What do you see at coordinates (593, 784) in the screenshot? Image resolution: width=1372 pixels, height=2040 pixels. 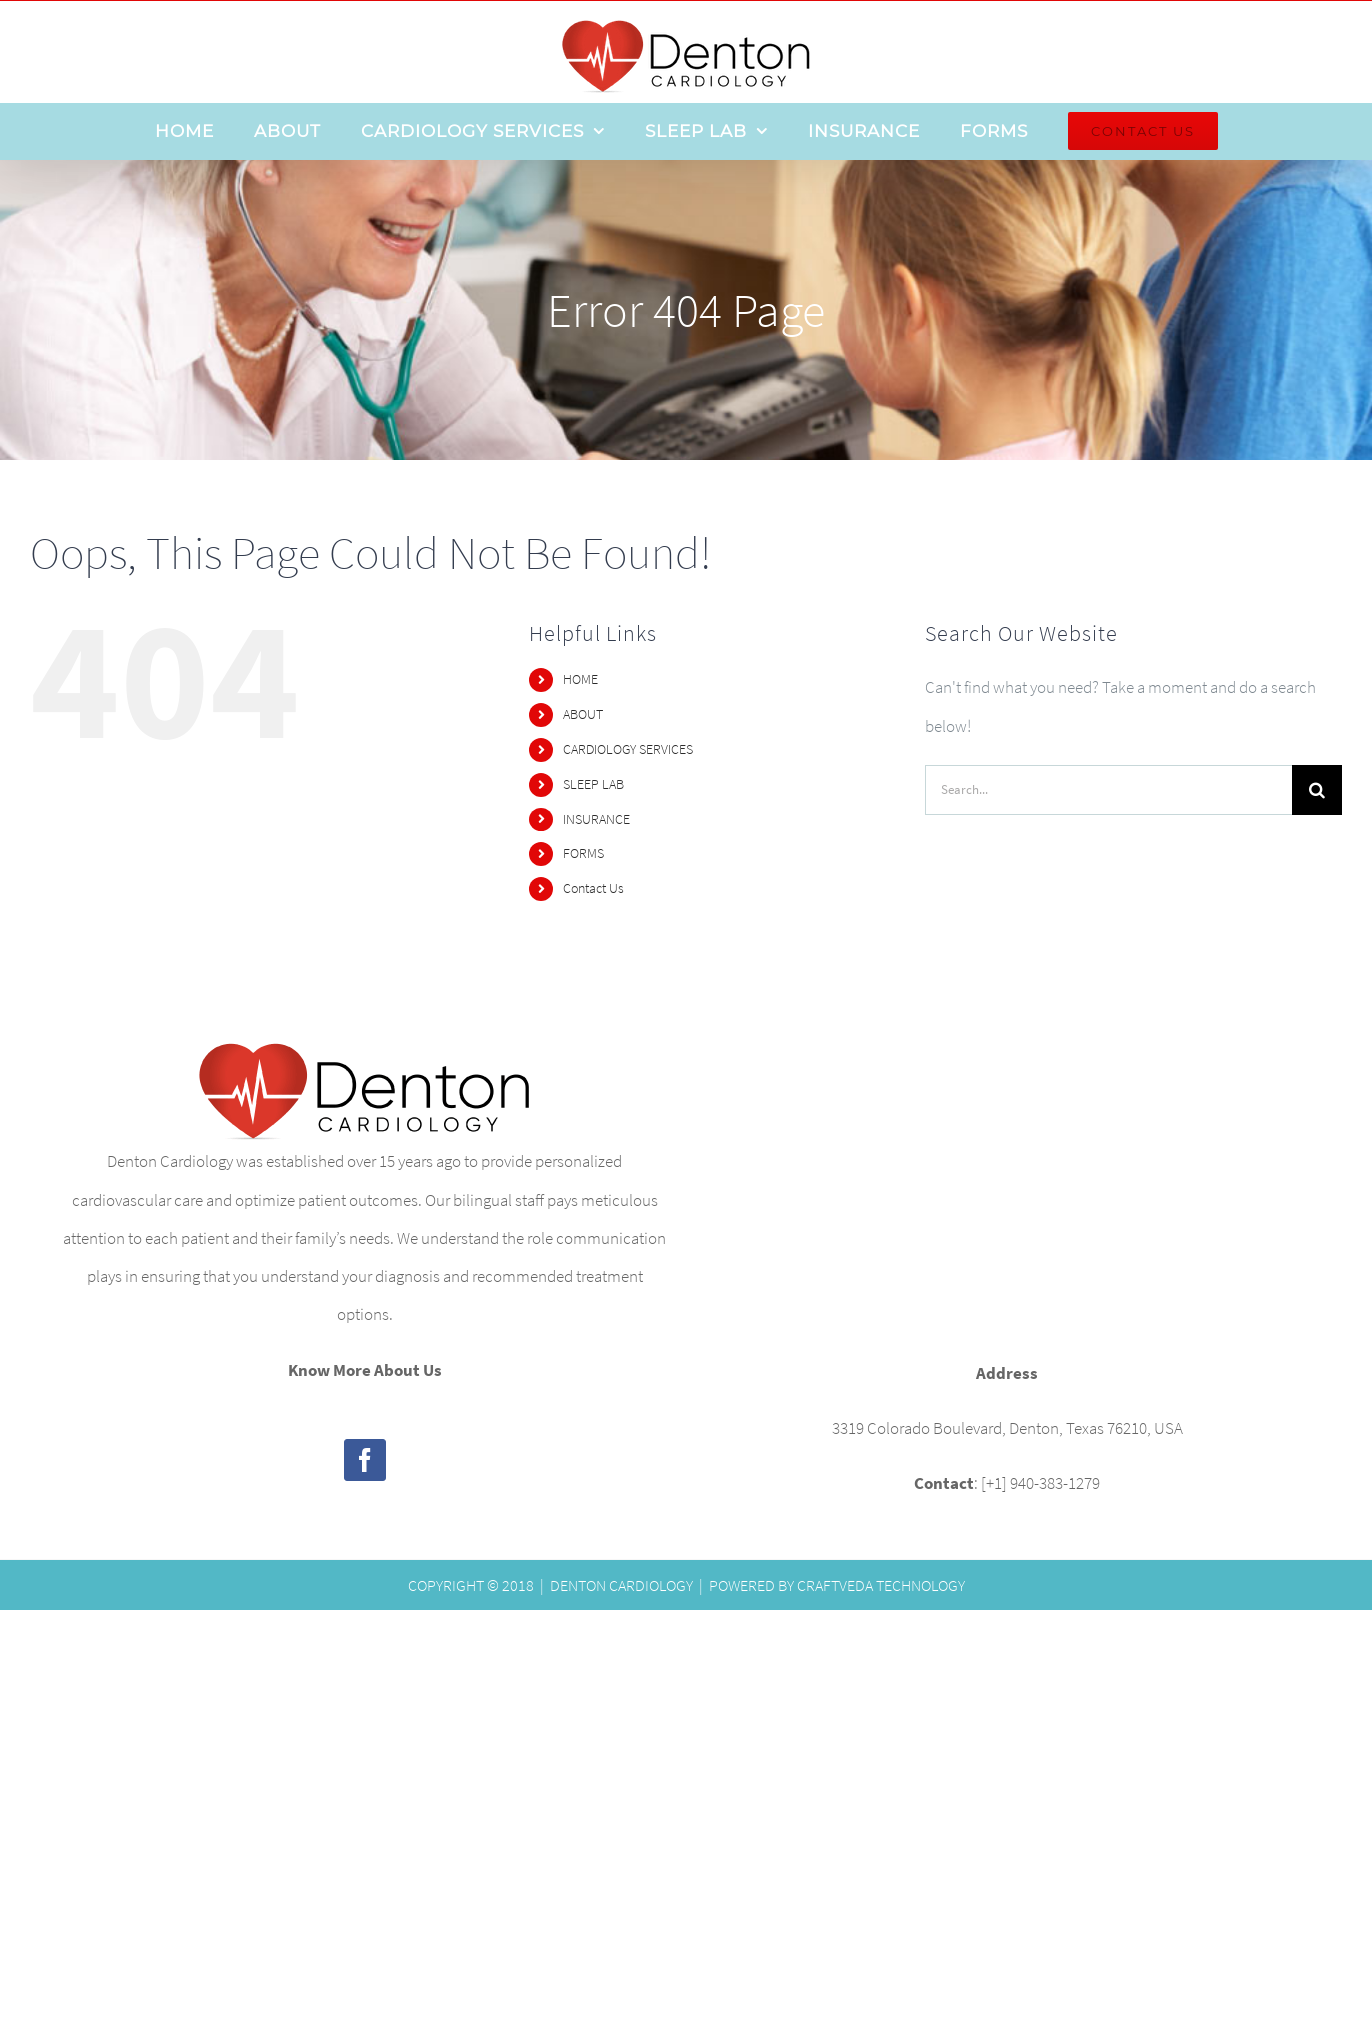 I see `SLEEP LAB` at bounding box center [593, 784].